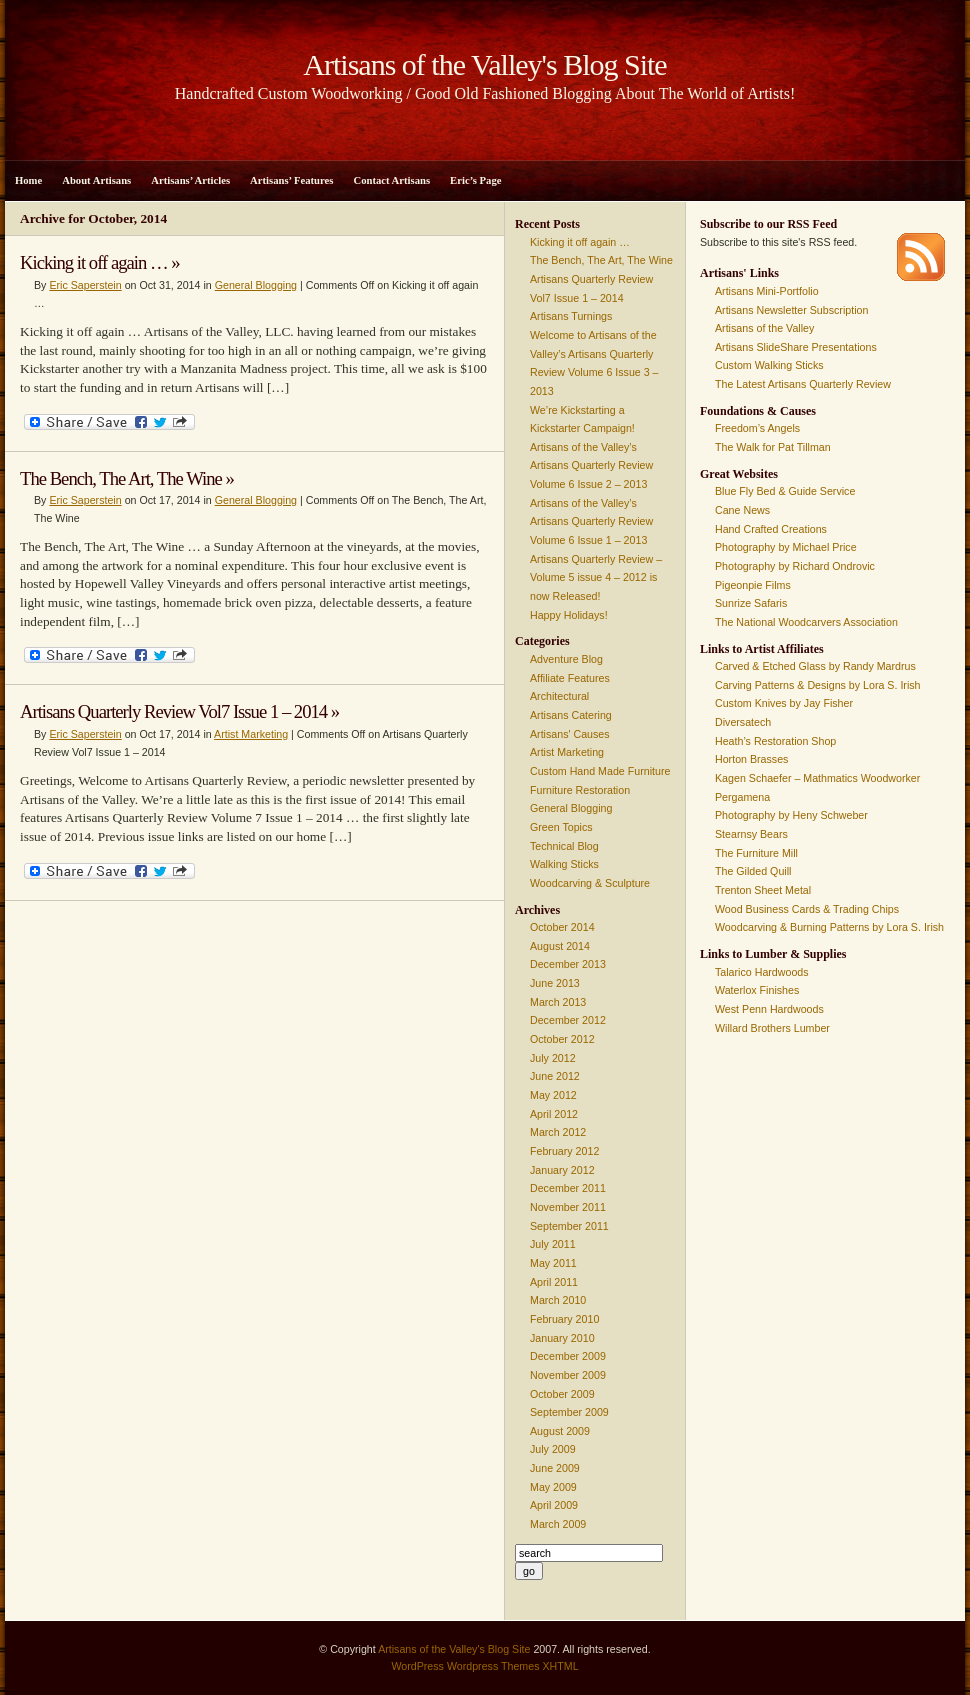 The image size is (970, 1695). I want to click on Kicking it off again …, so click(580, 242).